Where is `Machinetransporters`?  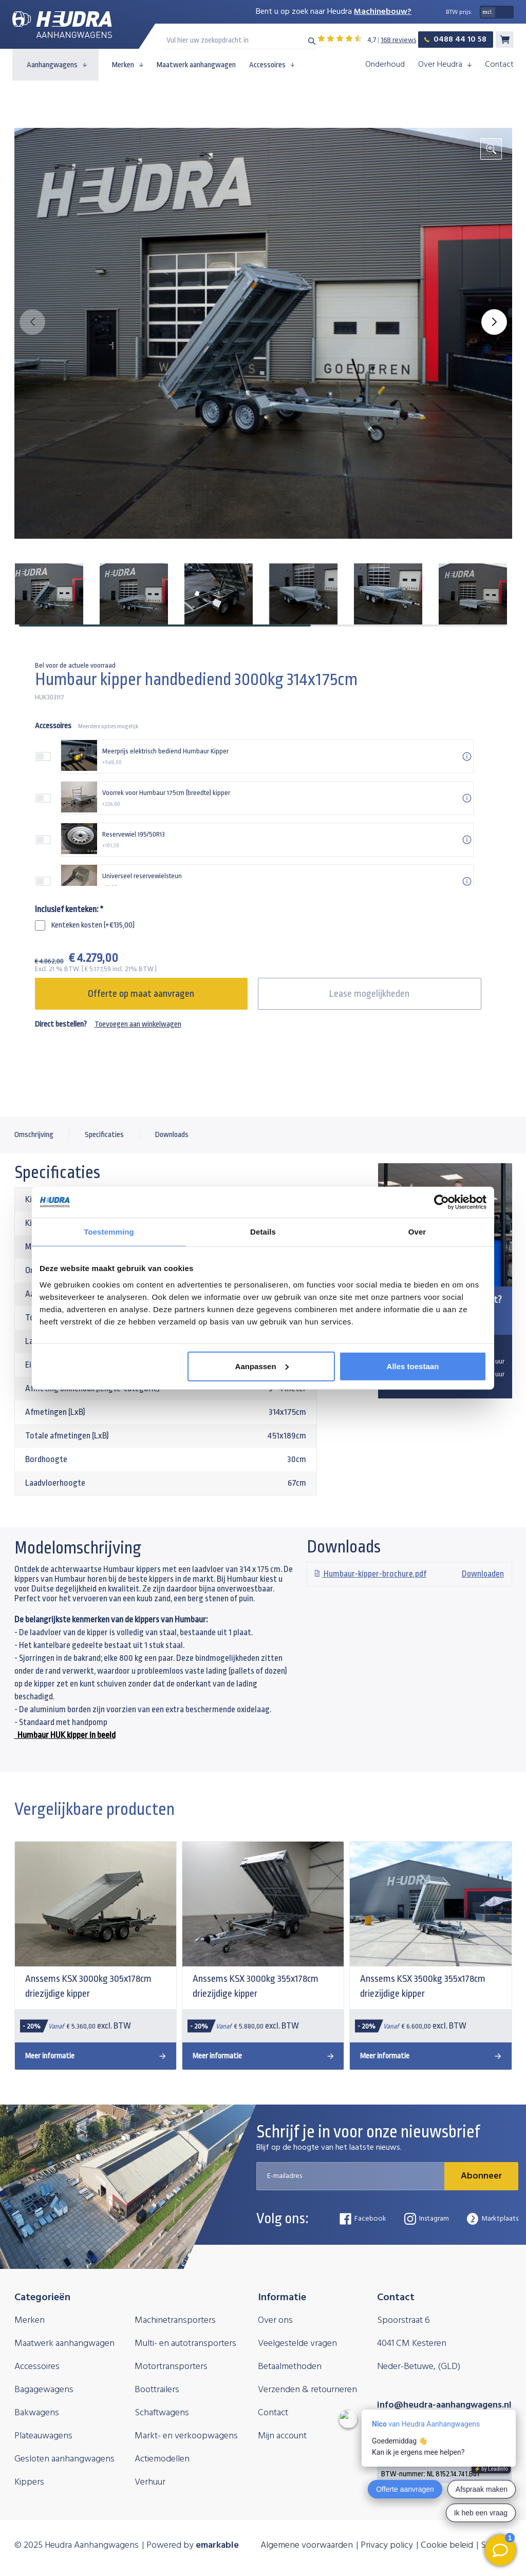 Machinetransporters is located at coordinates (175, 2320).